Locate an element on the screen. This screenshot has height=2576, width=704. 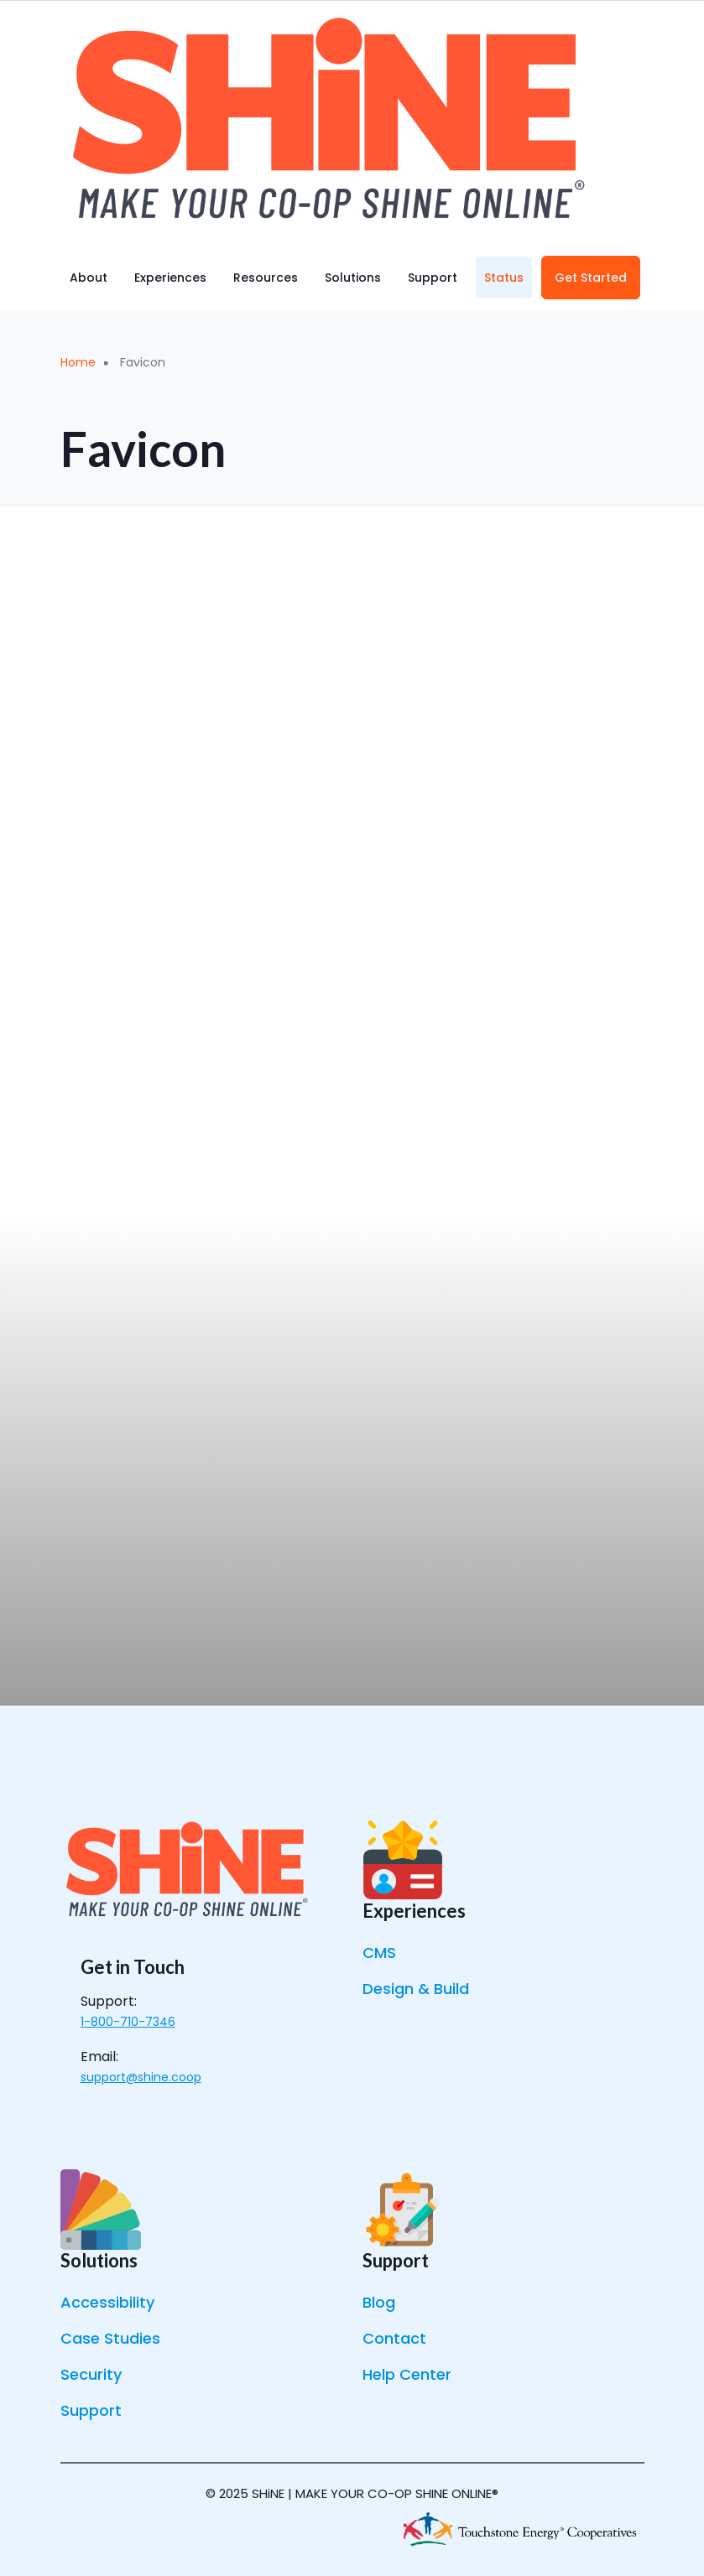
Solutions [menuitem] is located at coordinates (353, 277).